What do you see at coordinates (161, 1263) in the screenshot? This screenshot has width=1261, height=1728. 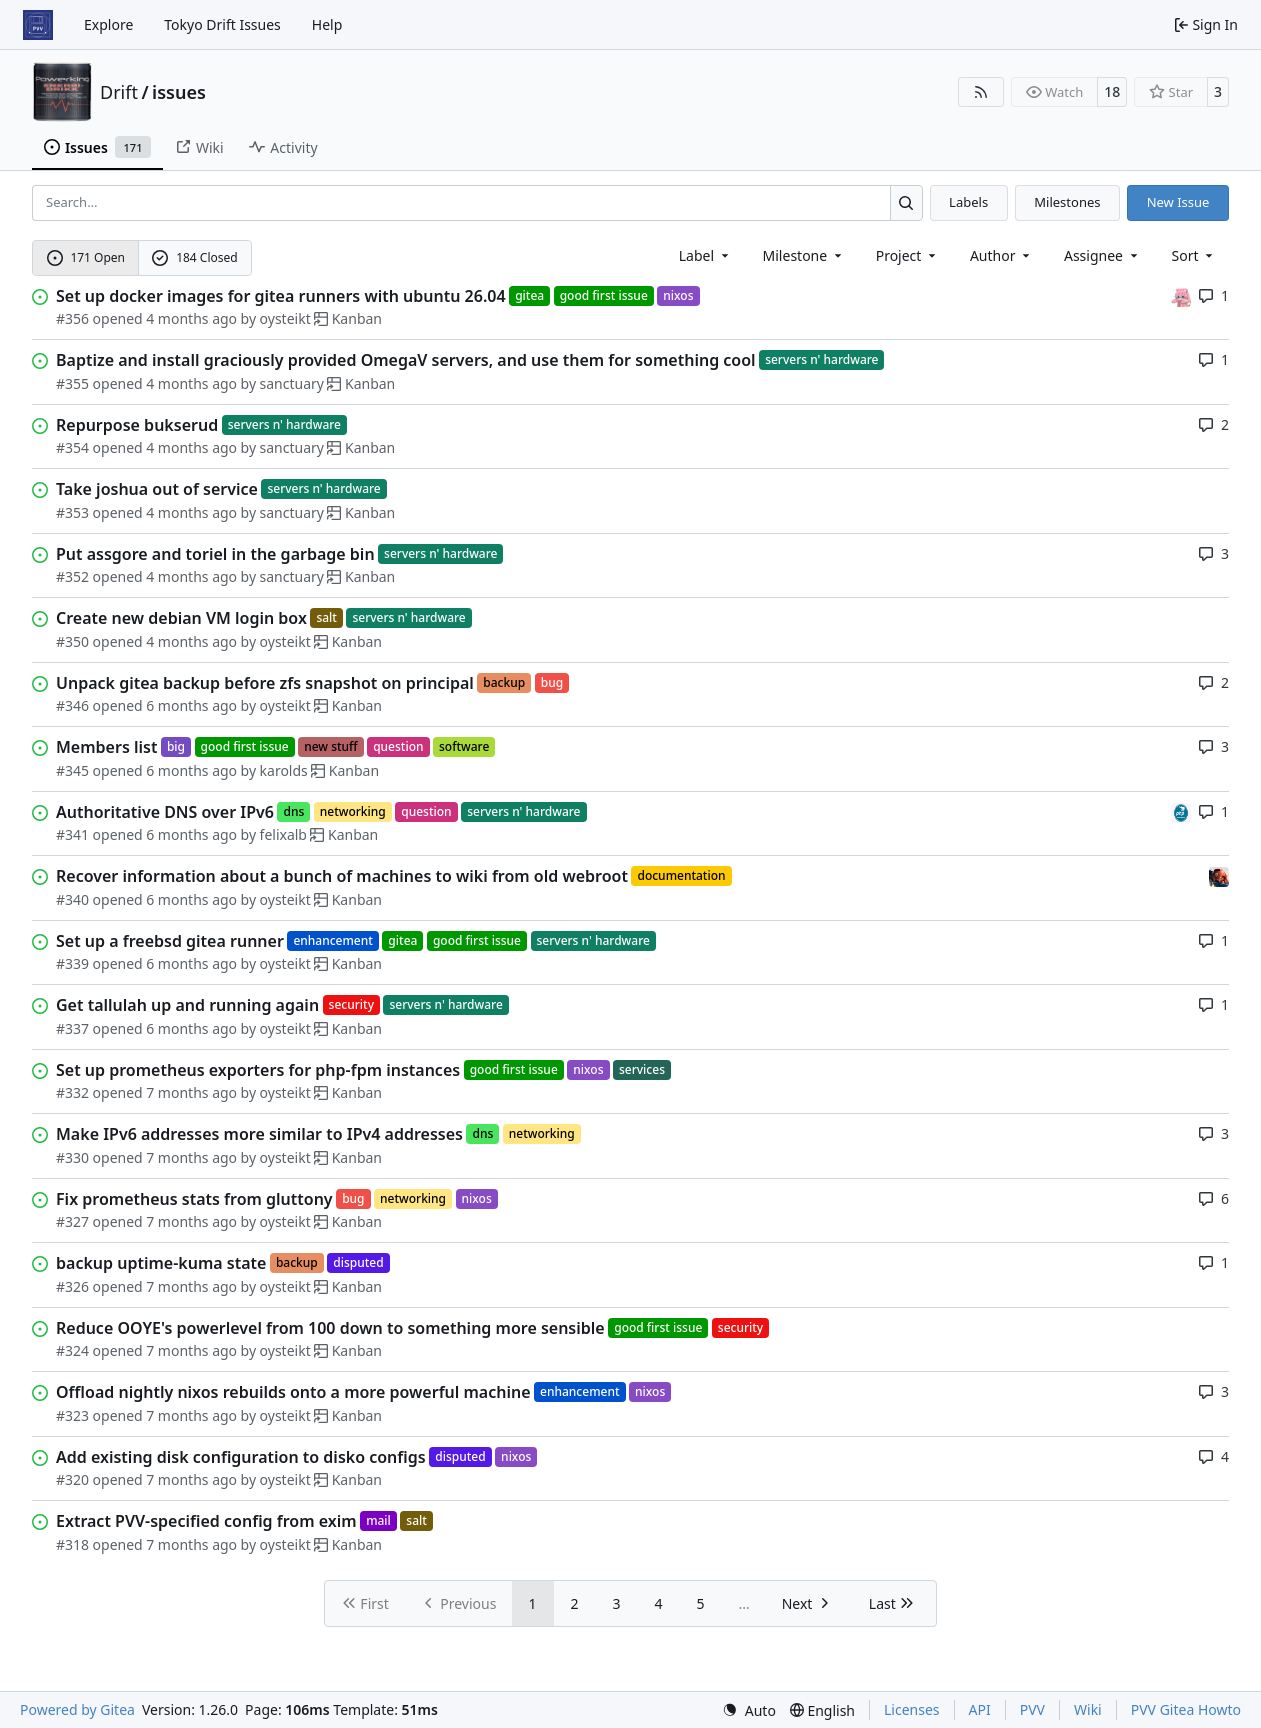 I see `backup uptime-kuma state` at bounding box center [161, 1263].